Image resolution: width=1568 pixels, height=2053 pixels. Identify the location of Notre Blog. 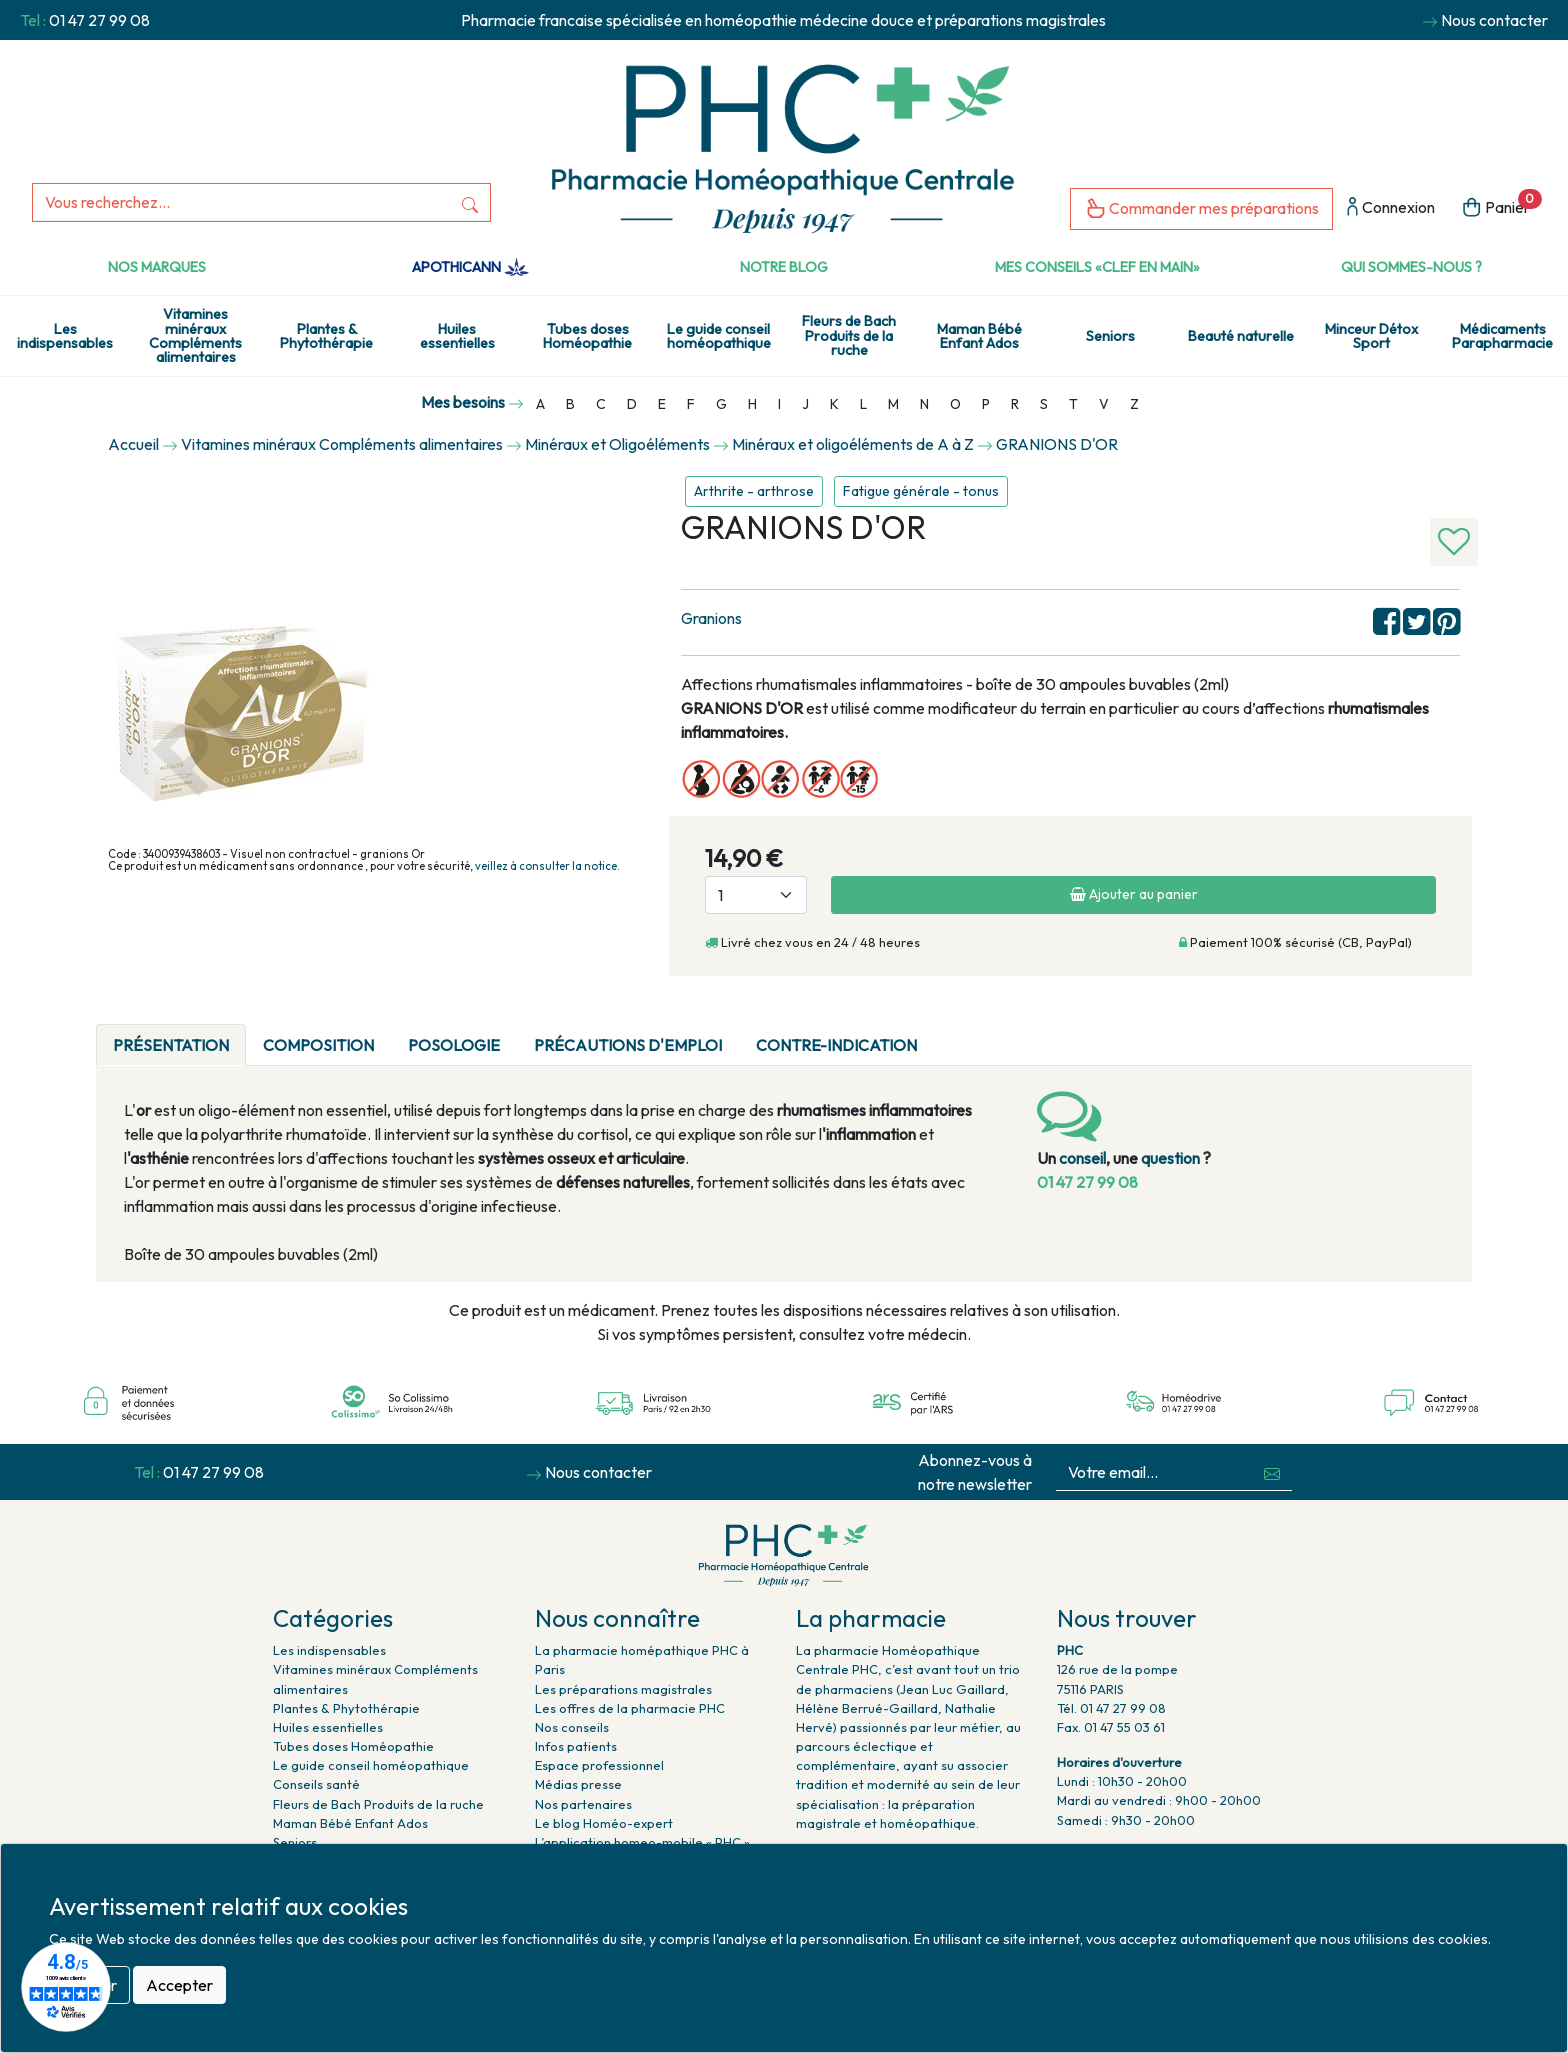
(784, 267).